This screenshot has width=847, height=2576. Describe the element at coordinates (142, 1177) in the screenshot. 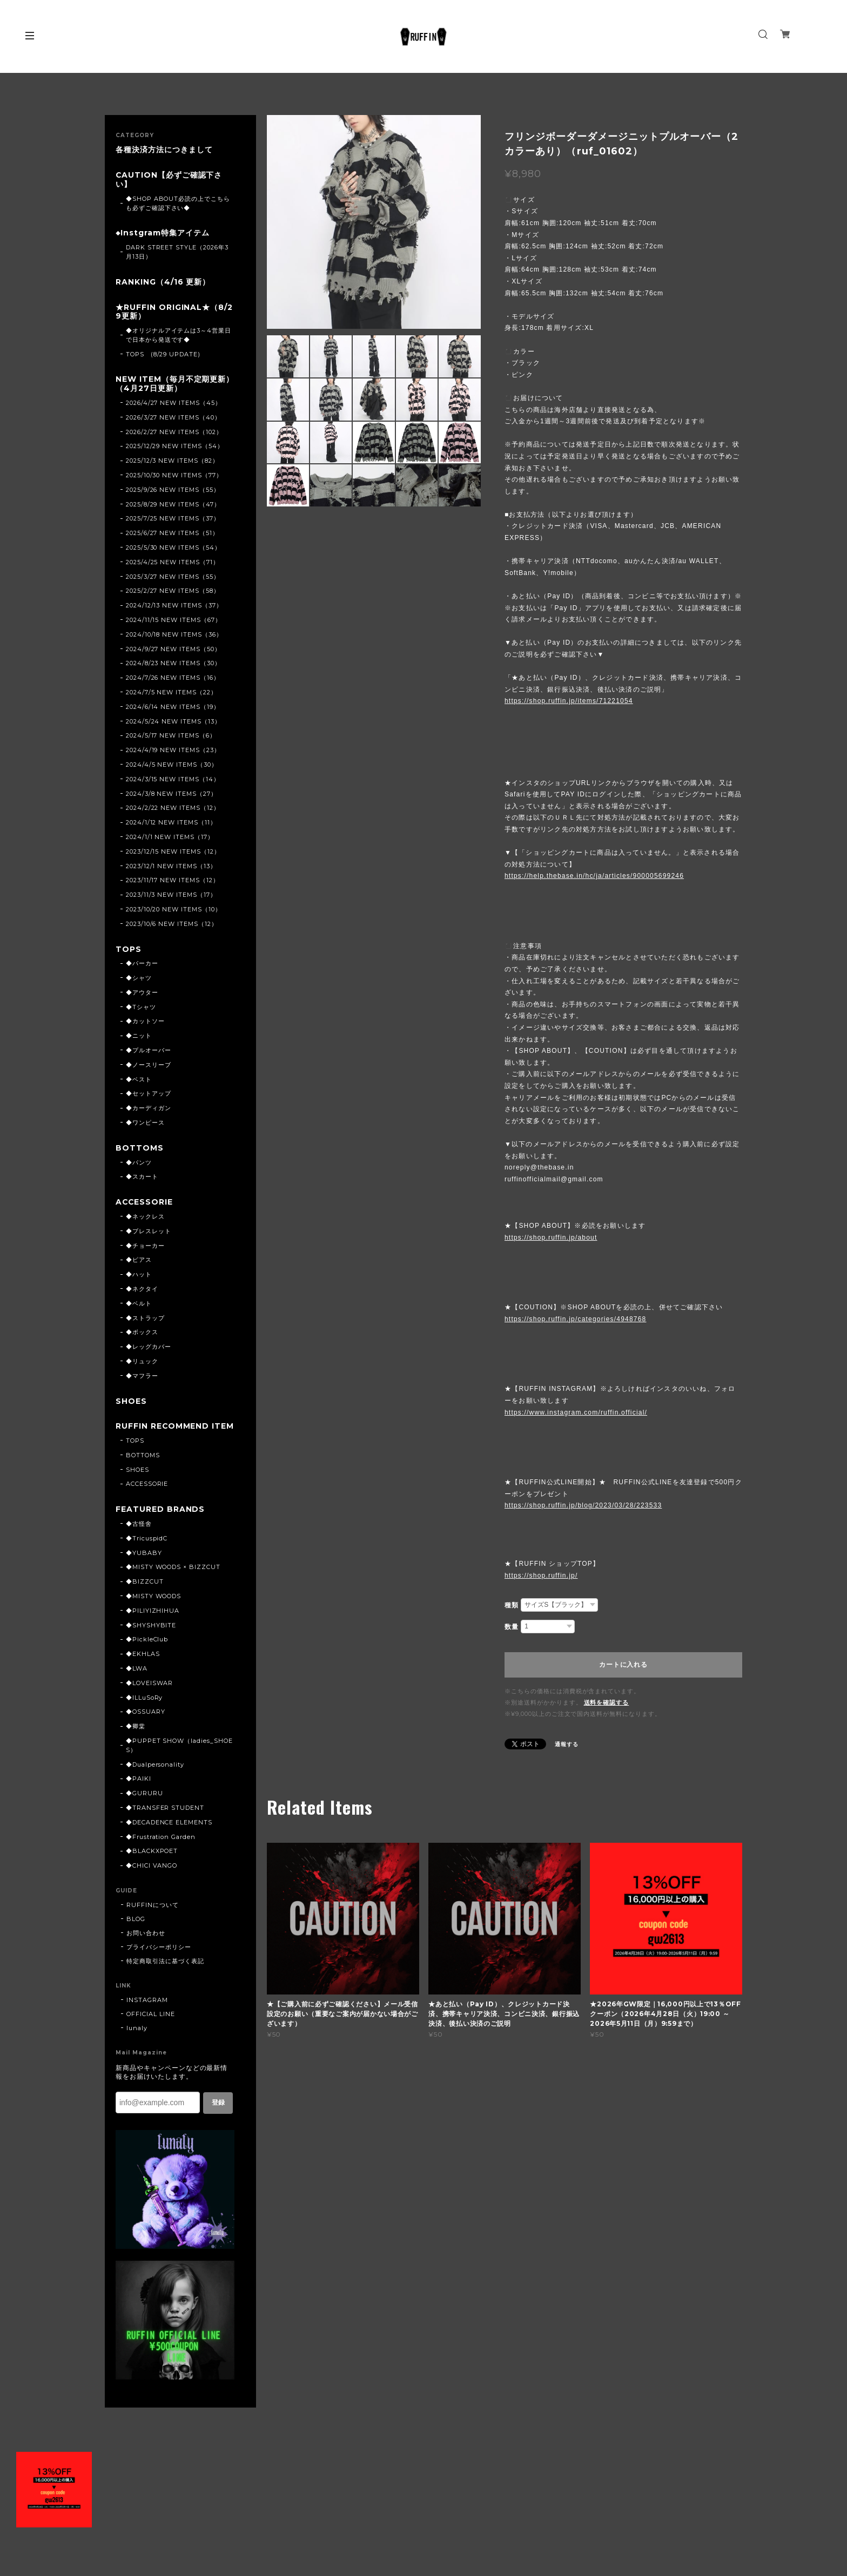

I see `◆スカート` at that location.